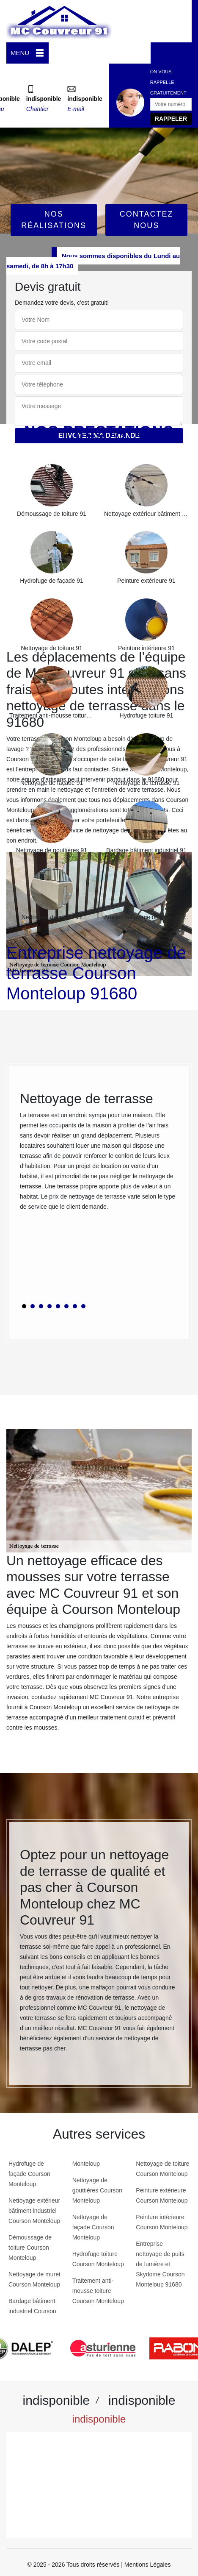 This screenshot has height=2576, width=198. Describe the element at coordinates (98, 2290) in the screenshot. I see `Traitement anti-mousse toiture Courson Monteloup` at that location.